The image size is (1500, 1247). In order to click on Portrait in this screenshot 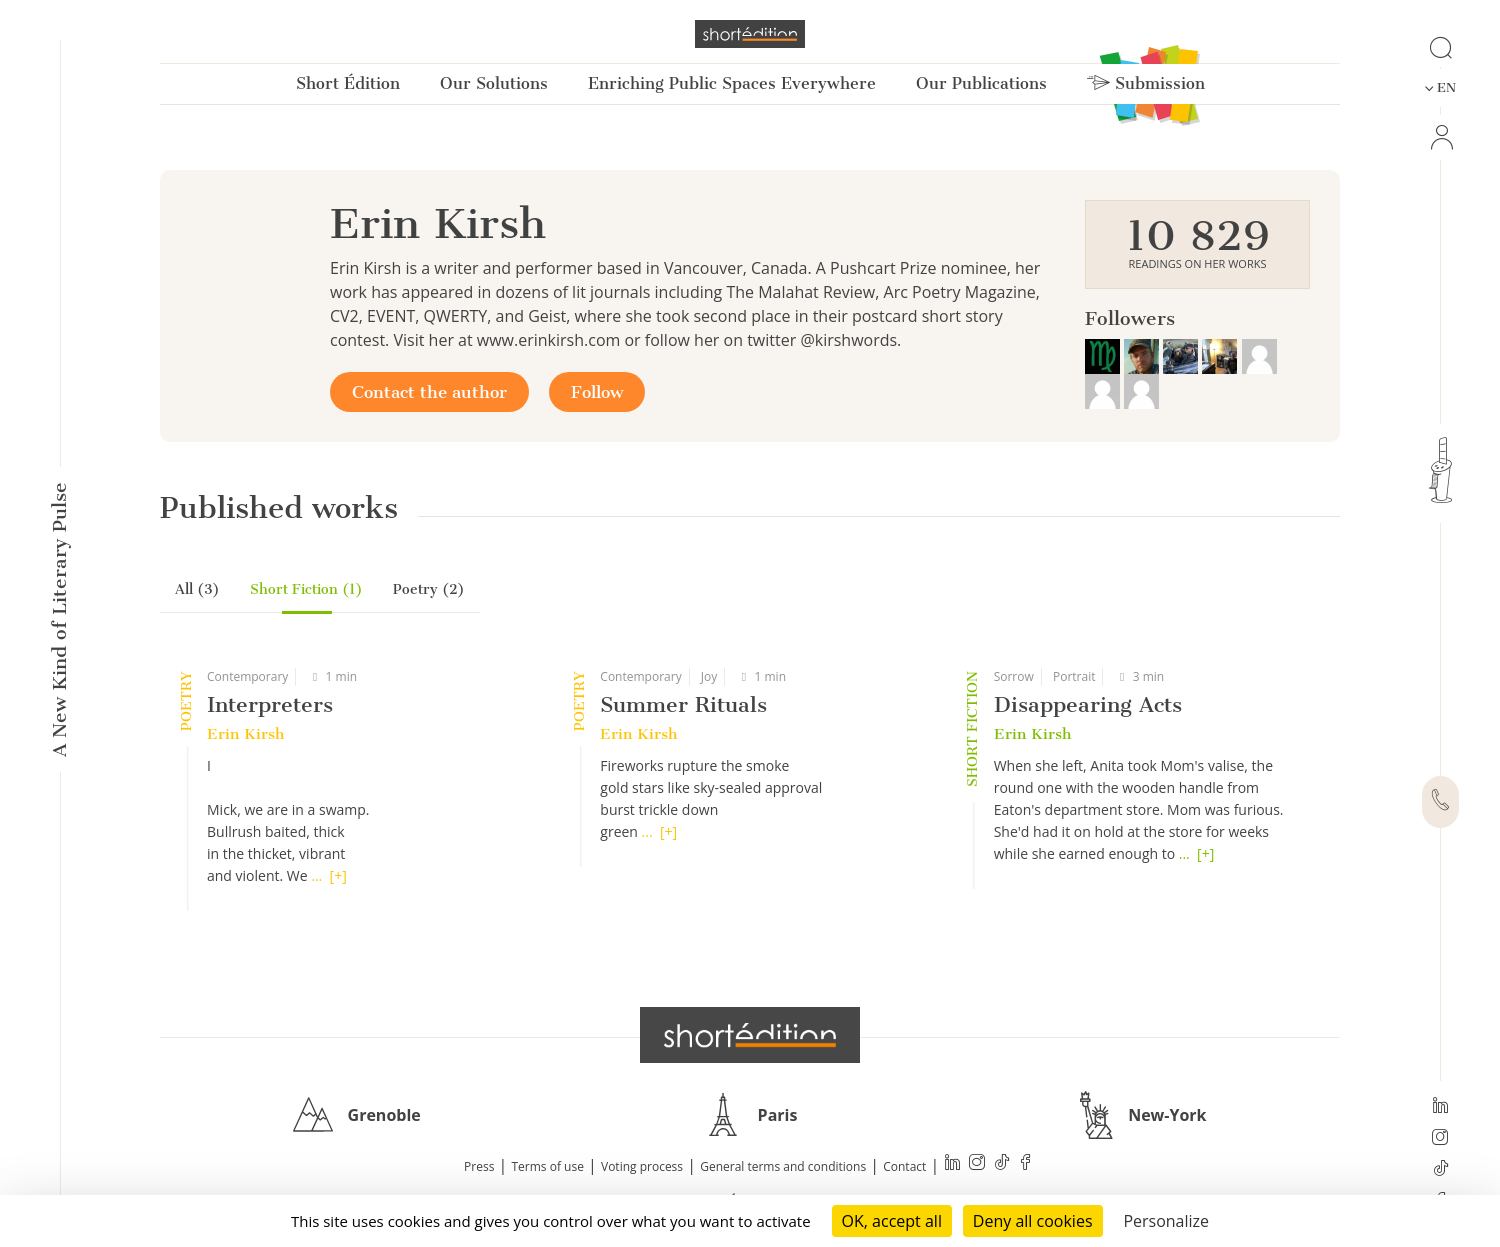, I will do `click(1074, 676)`.